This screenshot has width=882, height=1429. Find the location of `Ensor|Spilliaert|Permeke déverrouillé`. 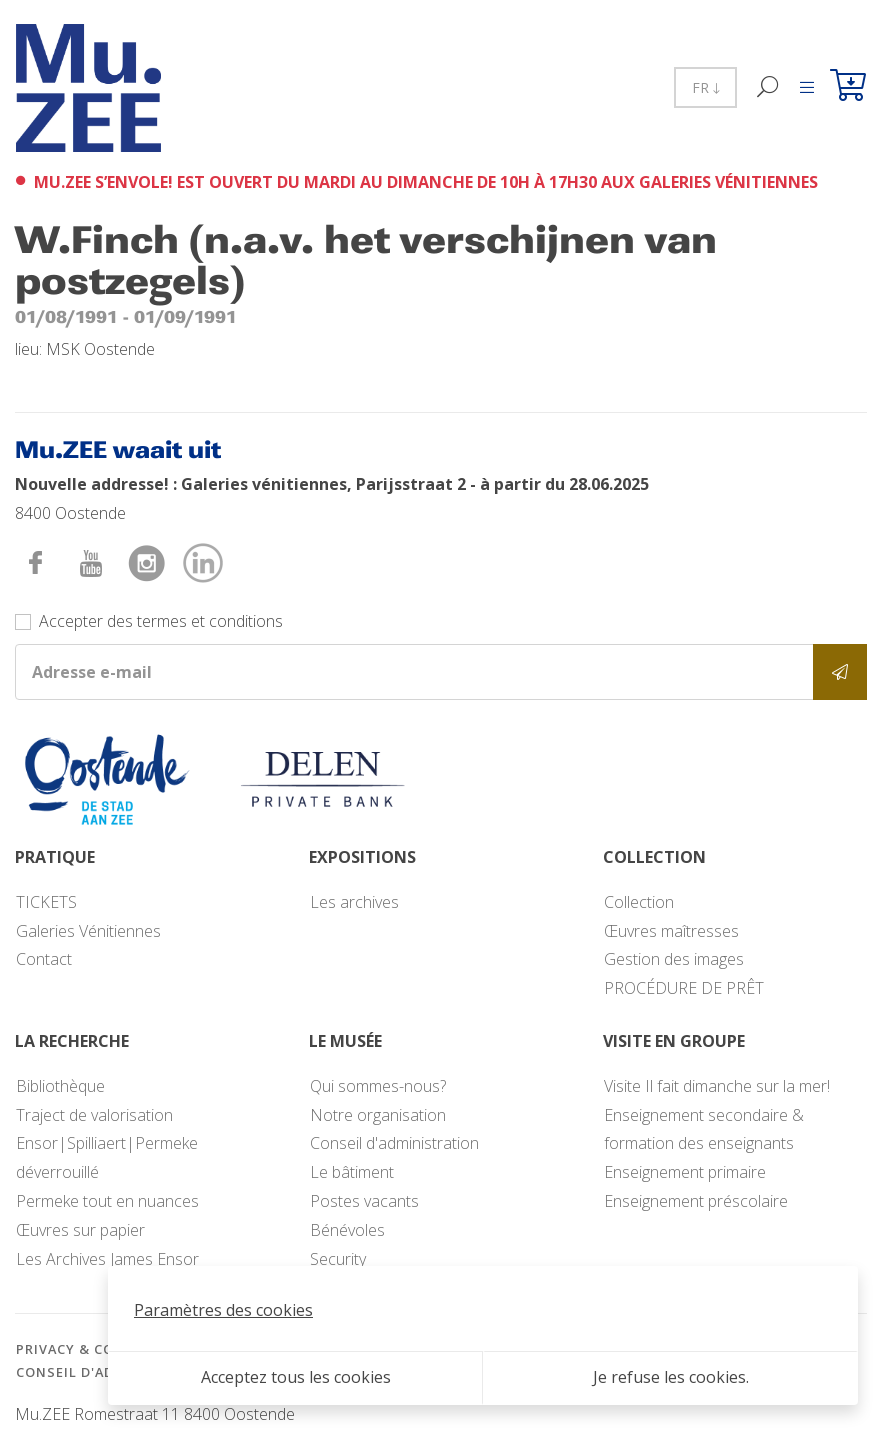

Ensor|Spilliaert|Permeke déverrouillé is located at coordinates (107, 1157).